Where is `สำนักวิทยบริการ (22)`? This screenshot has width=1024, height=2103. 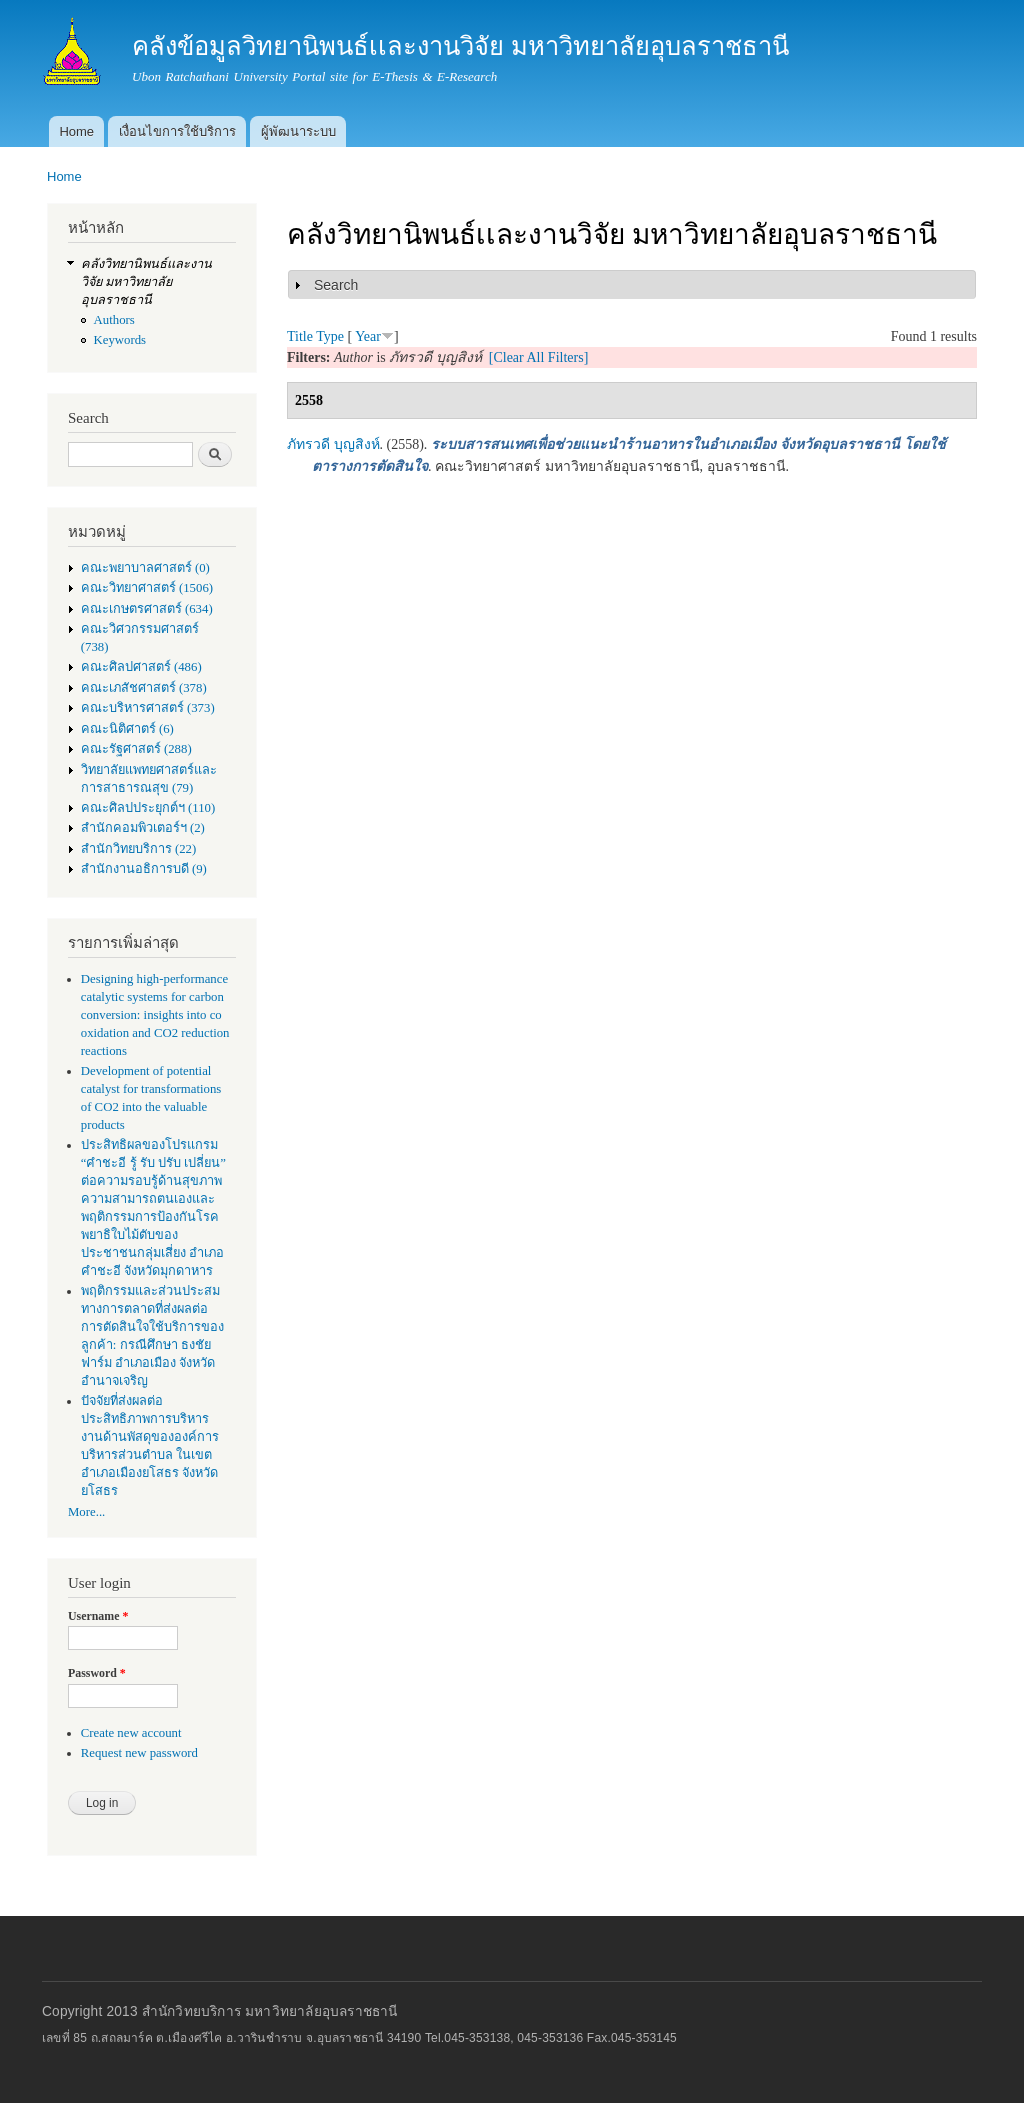 สำนักวิทยบริการ (22) is located at coordinates (139, 849).